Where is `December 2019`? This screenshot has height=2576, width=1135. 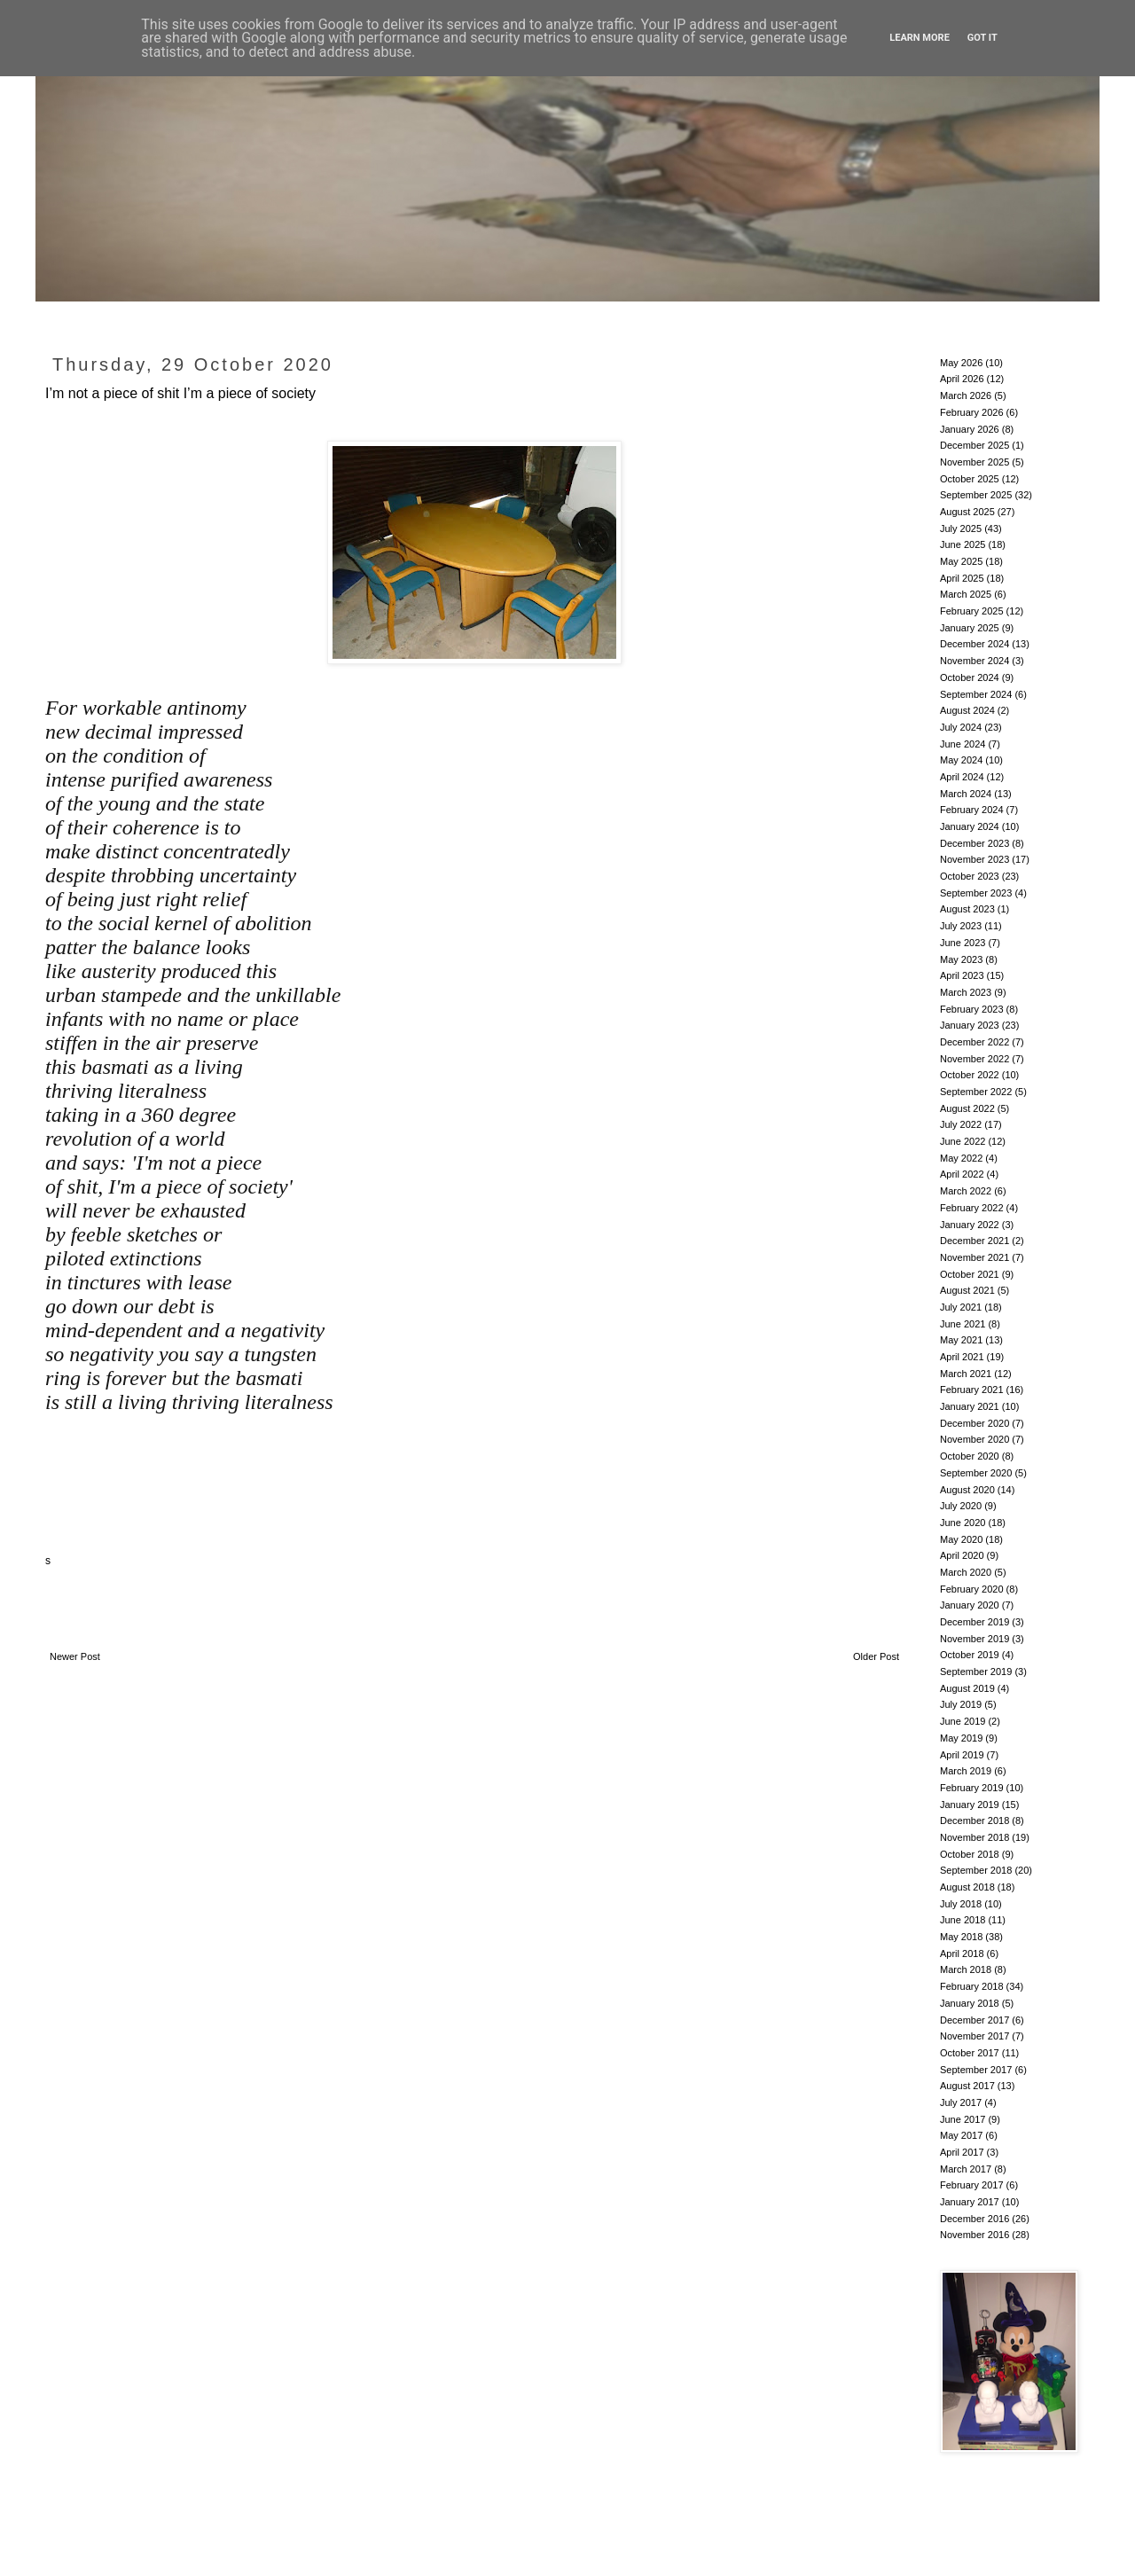 December 2019 is located at coordinates (974, 1622).